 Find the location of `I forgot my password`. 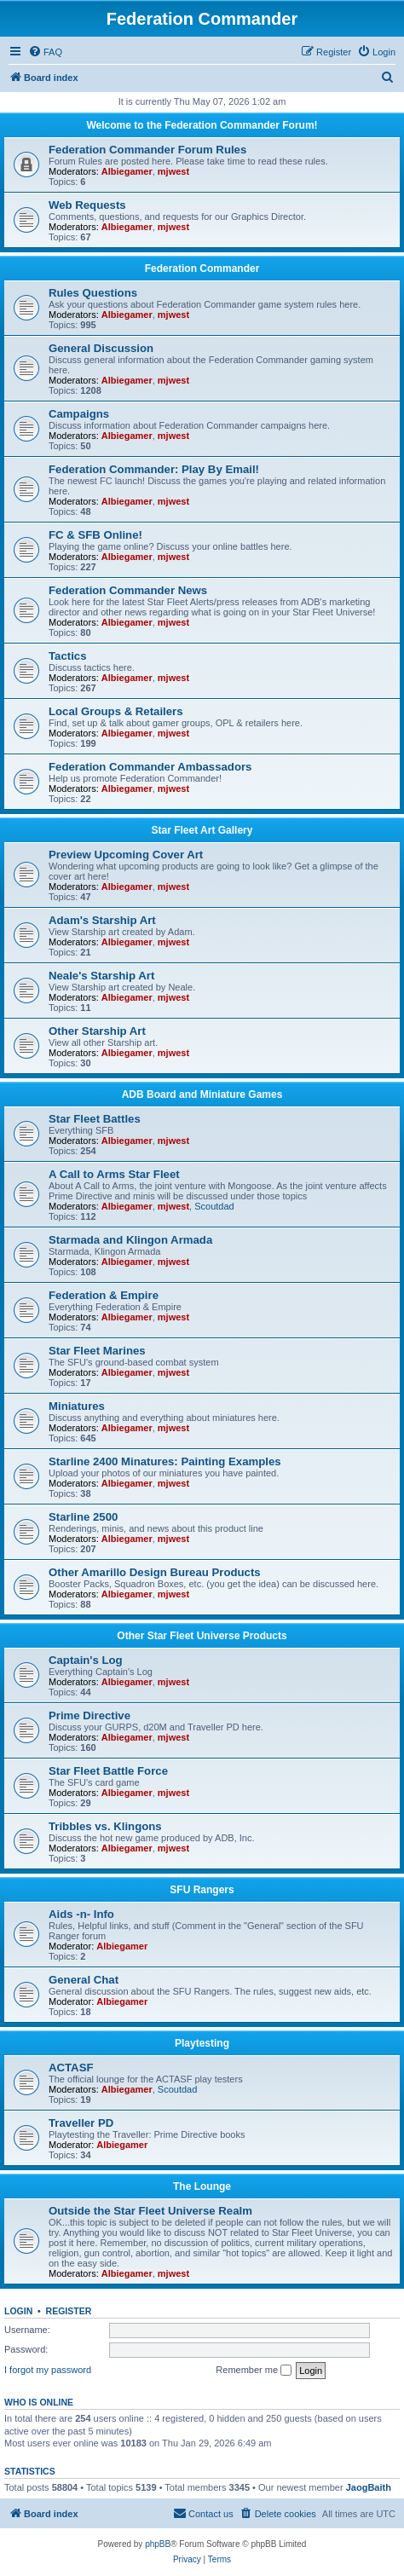

I forgot my password is located at coordinates (47, 2370).